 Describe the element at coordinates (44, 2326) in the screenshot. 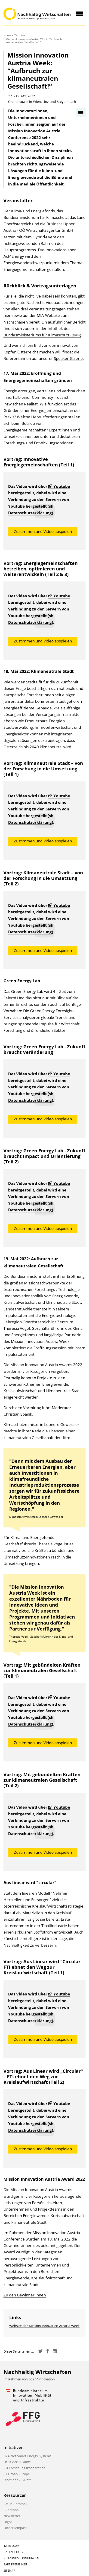

I see `Website der Mission Innovation Austria Week` at that location.